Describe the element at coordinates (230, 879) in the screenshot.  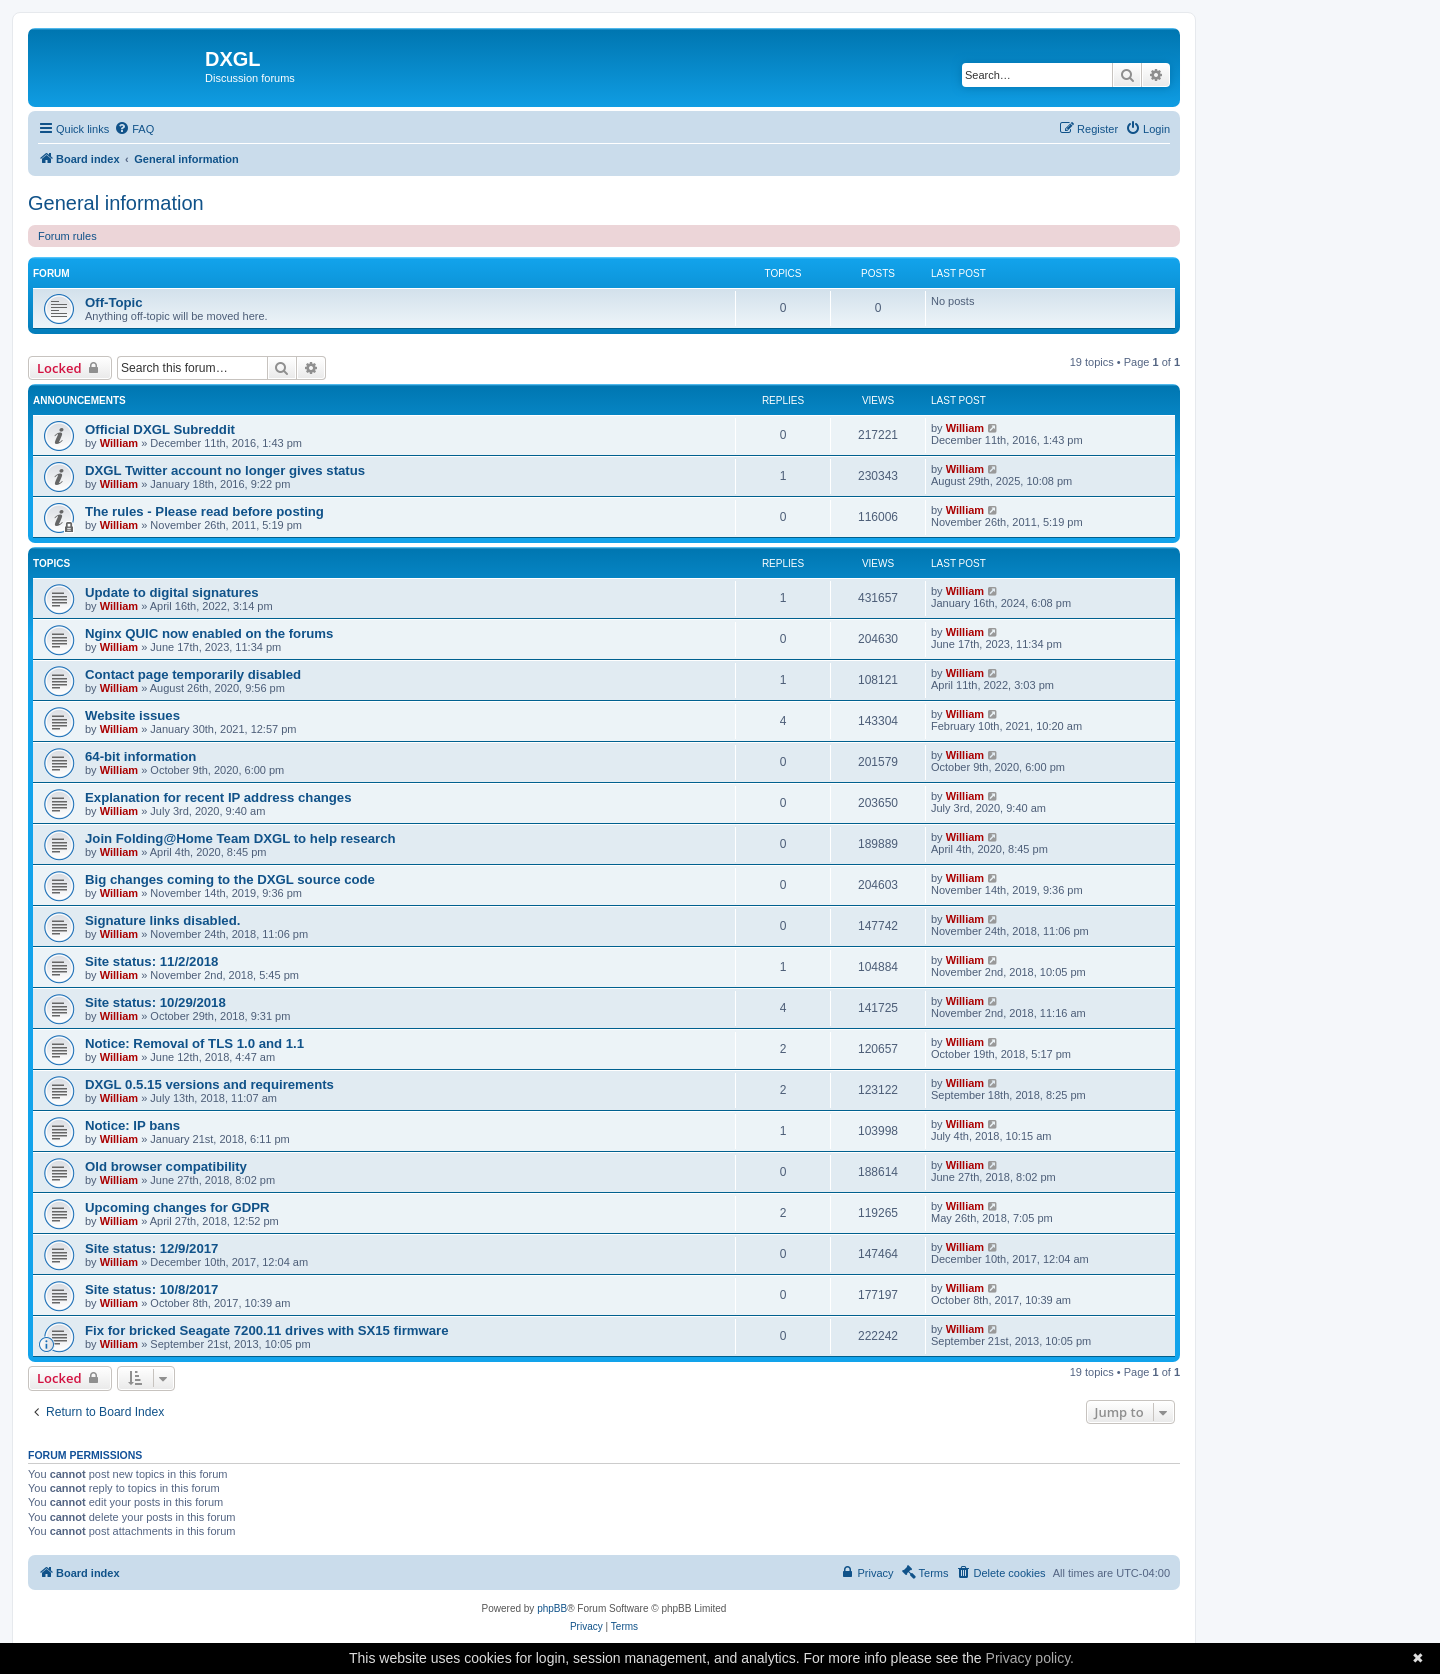
I see `Big changes coming to the DXGL source code` at that location.